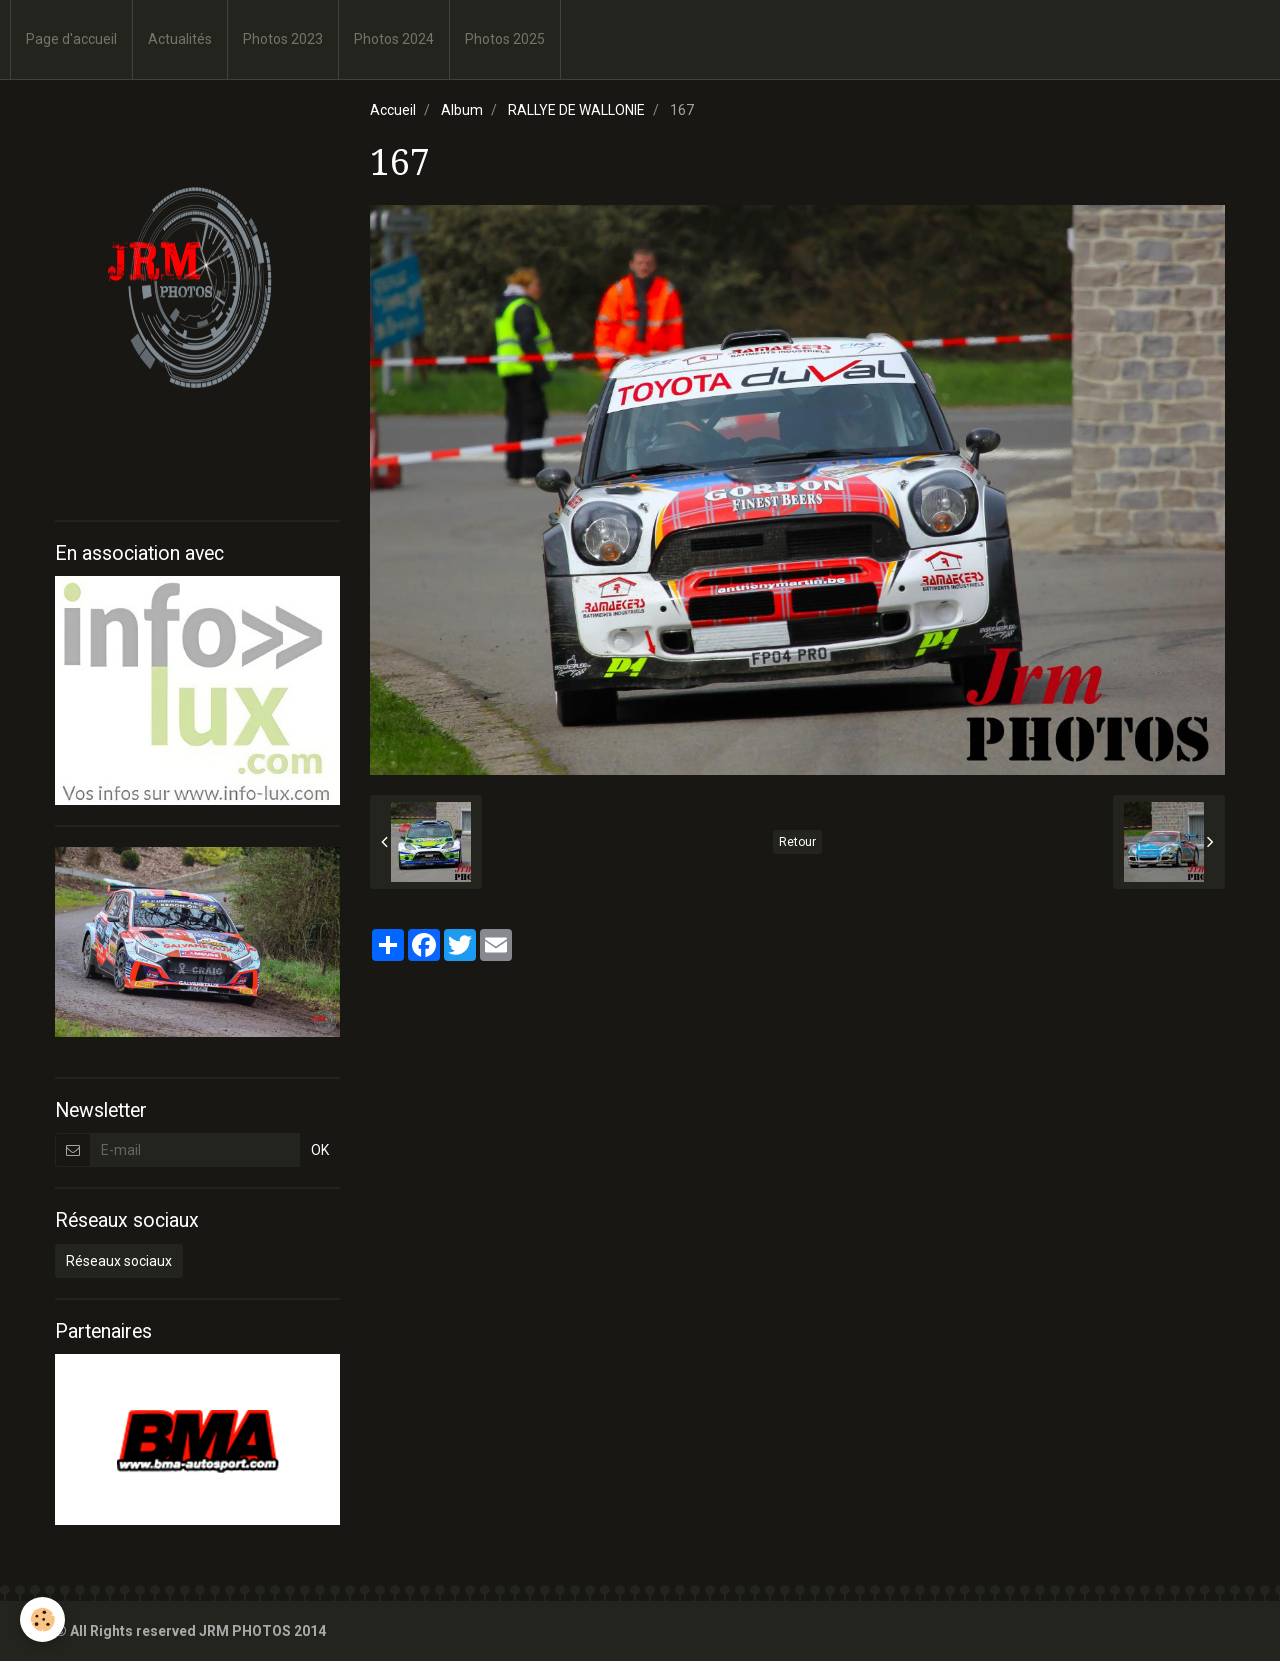  Describe the element at coordinates (394, 39) in the screenshot. I see `Photos 2024` at that location.